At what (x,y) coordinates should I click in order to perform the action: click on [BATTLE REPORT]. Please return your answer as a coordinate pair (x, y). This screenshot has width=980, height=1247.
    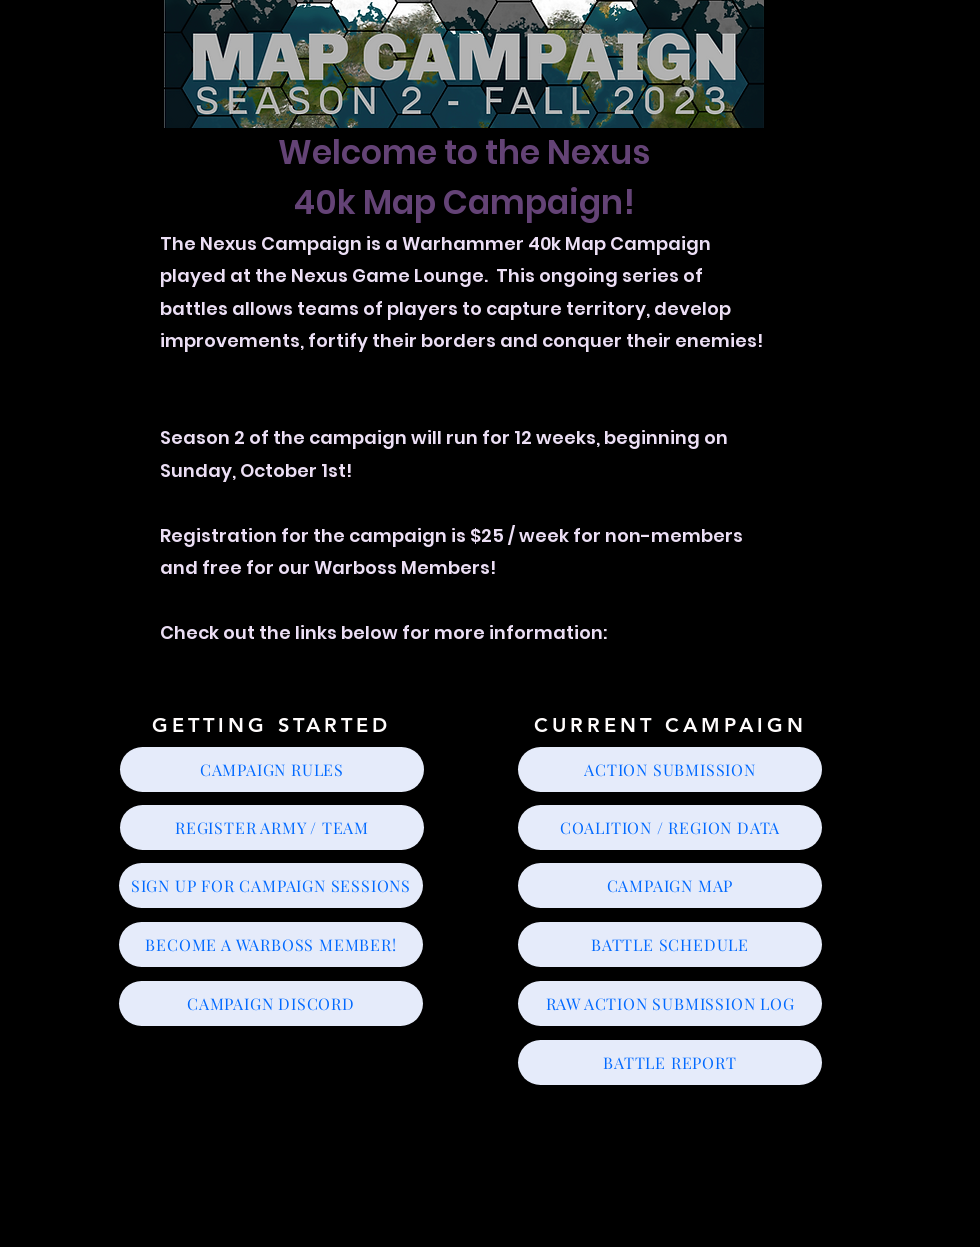
    Looking at the image, I should click on (670, 1062).